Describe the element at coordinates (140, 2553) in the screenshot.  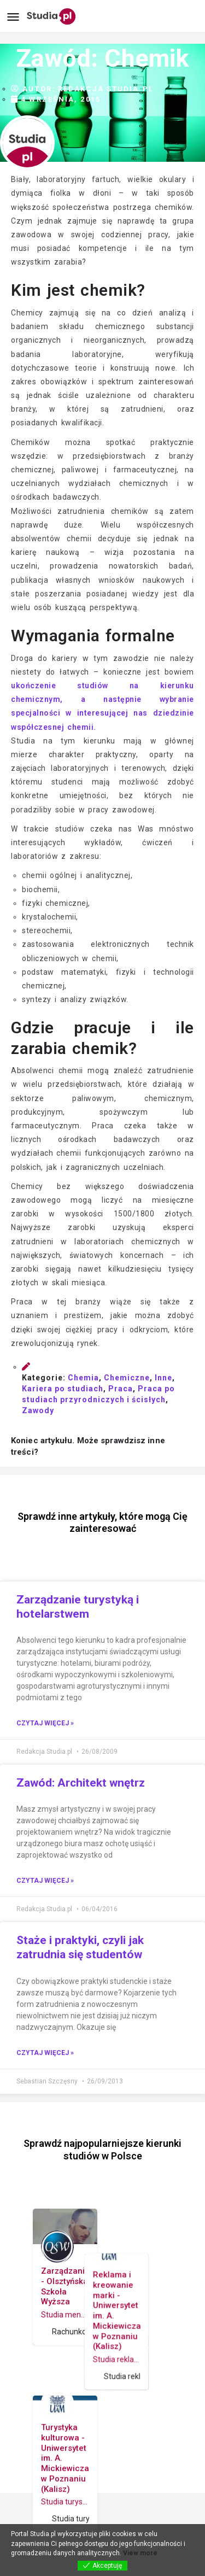
I see `View more` at that location.